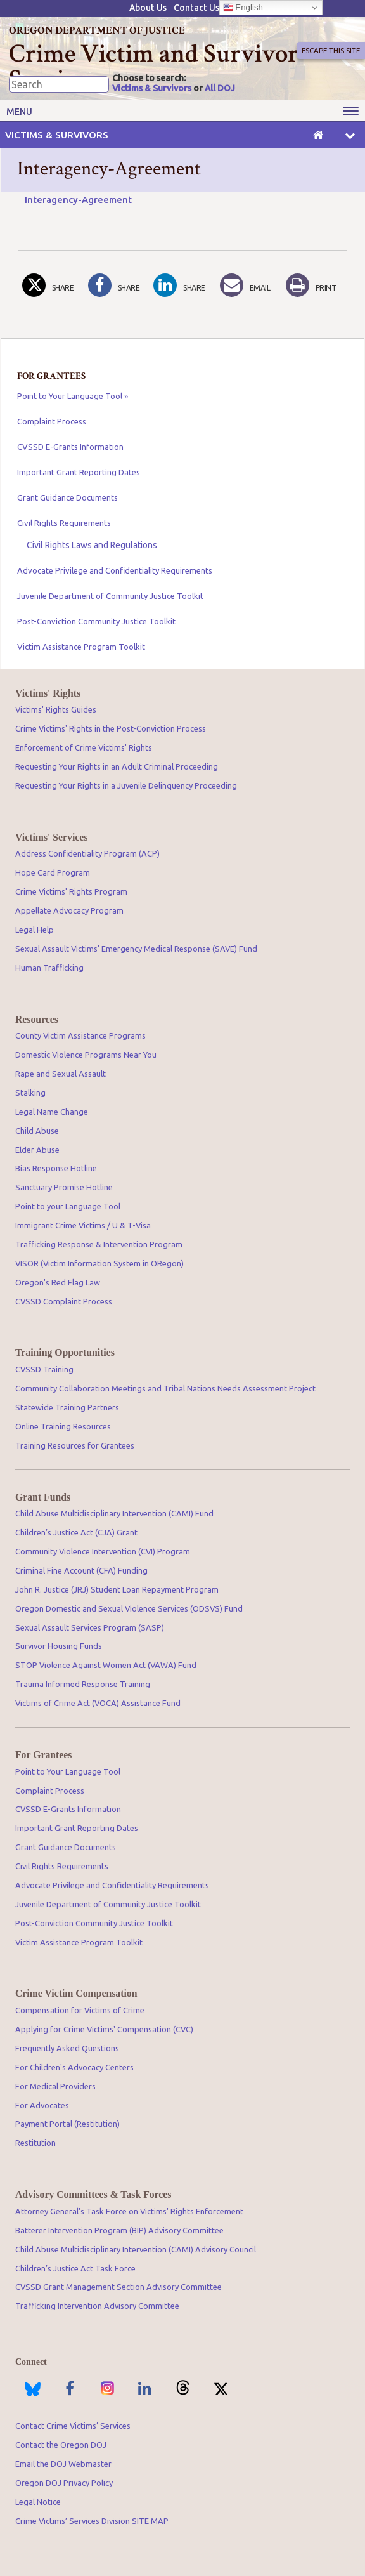  Describe the element at coordinates (81, 646) in the screenshot. I see `Victim Assistance Program Toolkit` at that location.